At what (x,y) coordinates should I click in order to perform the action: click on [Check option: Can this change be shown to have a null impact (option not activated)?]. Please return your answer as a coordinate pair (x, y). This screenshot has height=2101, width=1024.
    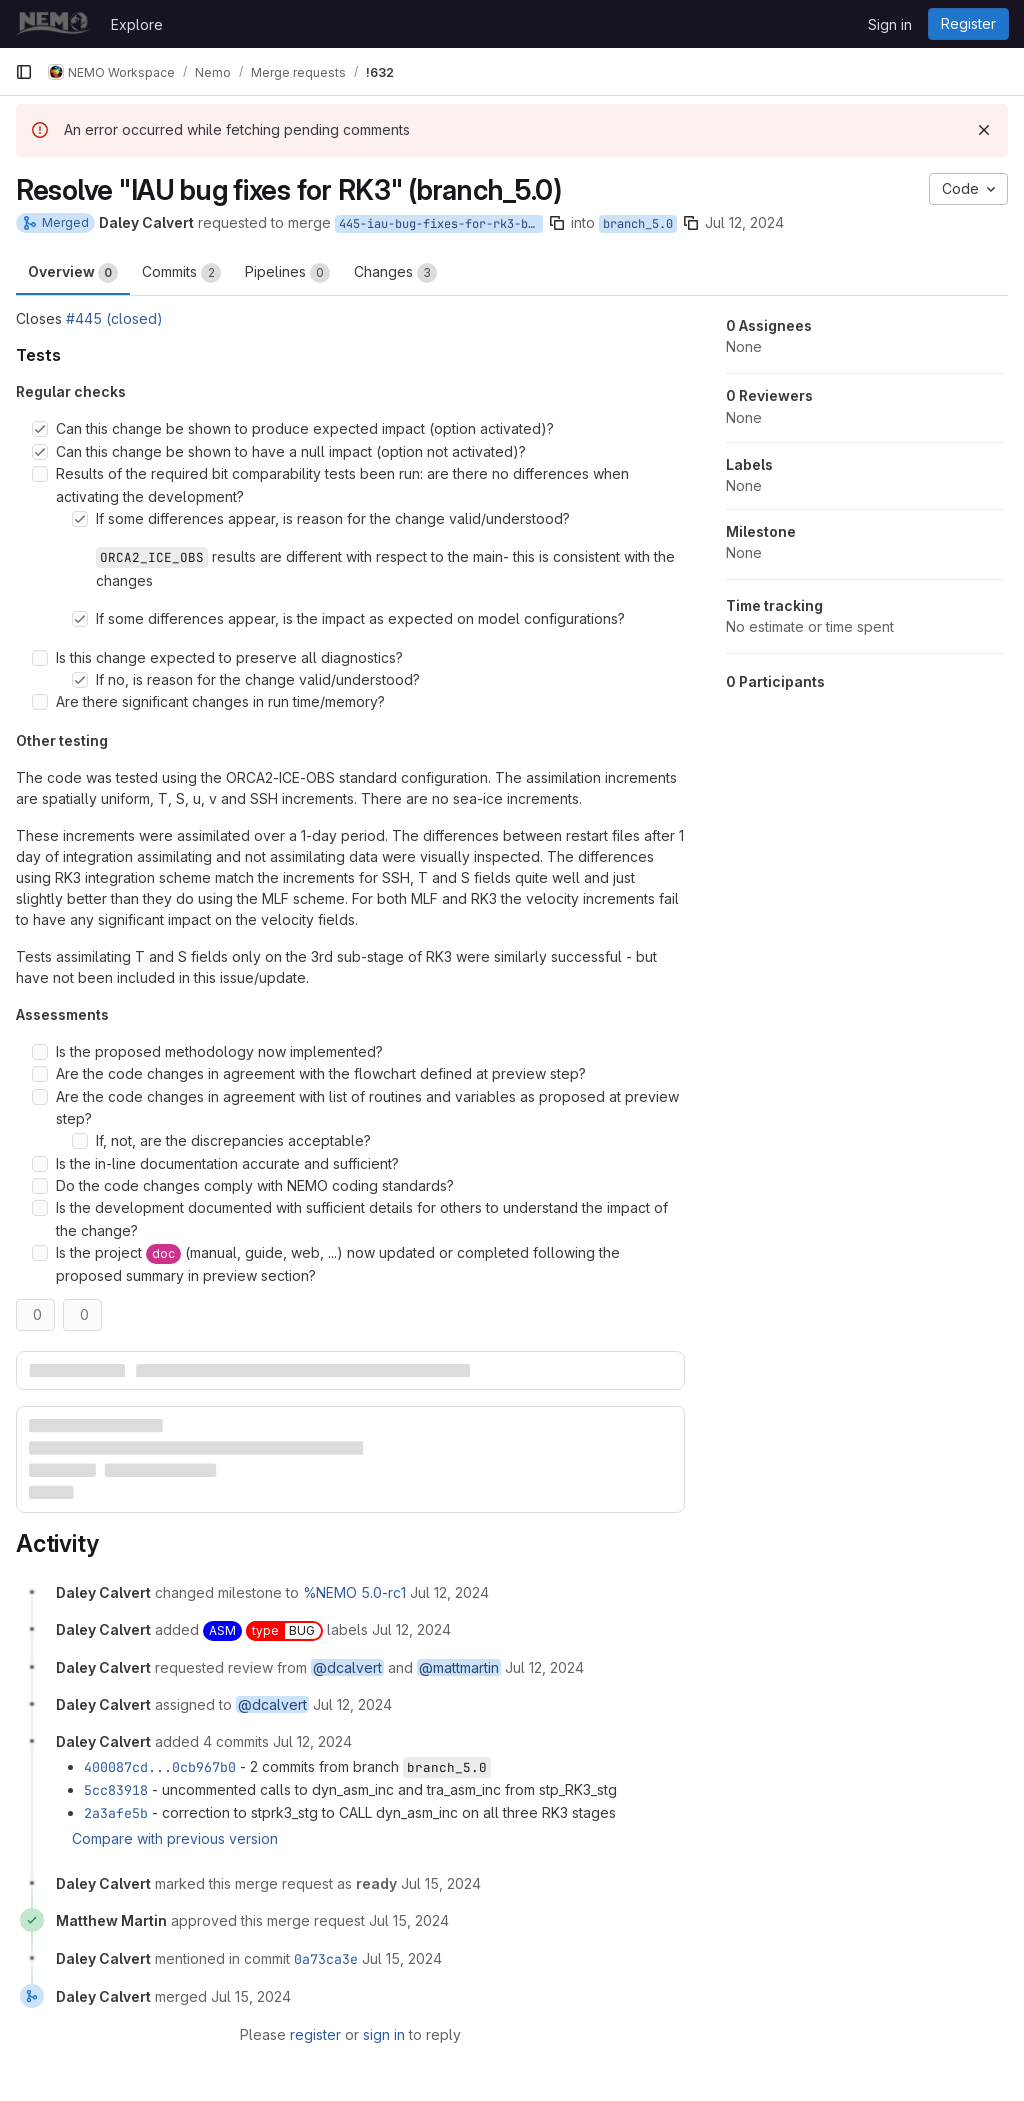
    Looking at the image, I should click on (40, 452).